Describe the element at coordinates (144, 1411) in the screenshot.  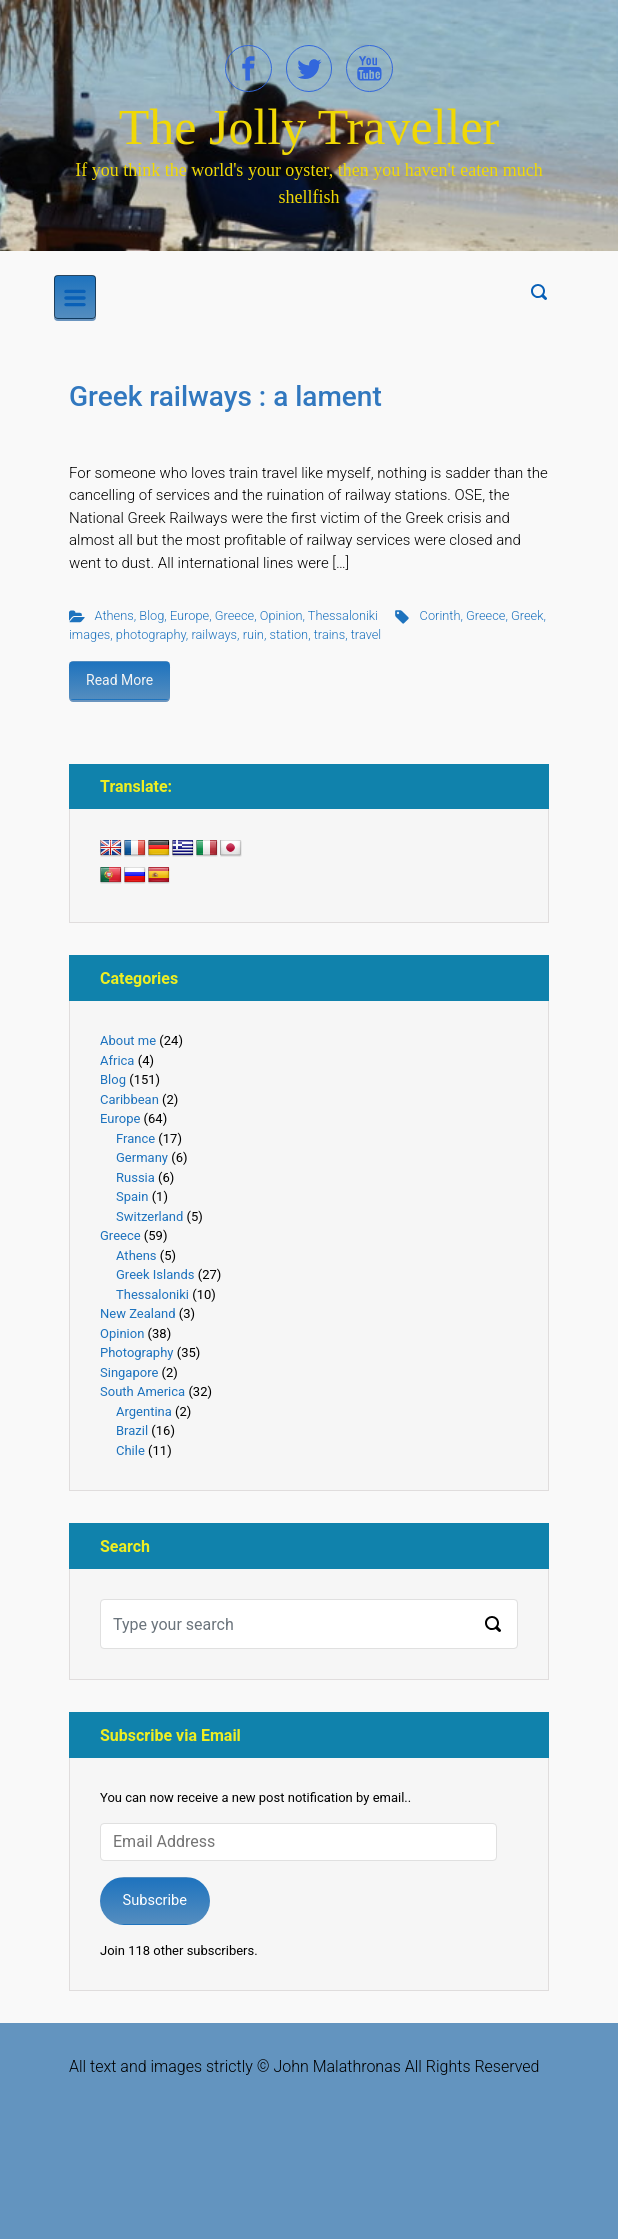
I see `Argentina` at that location.